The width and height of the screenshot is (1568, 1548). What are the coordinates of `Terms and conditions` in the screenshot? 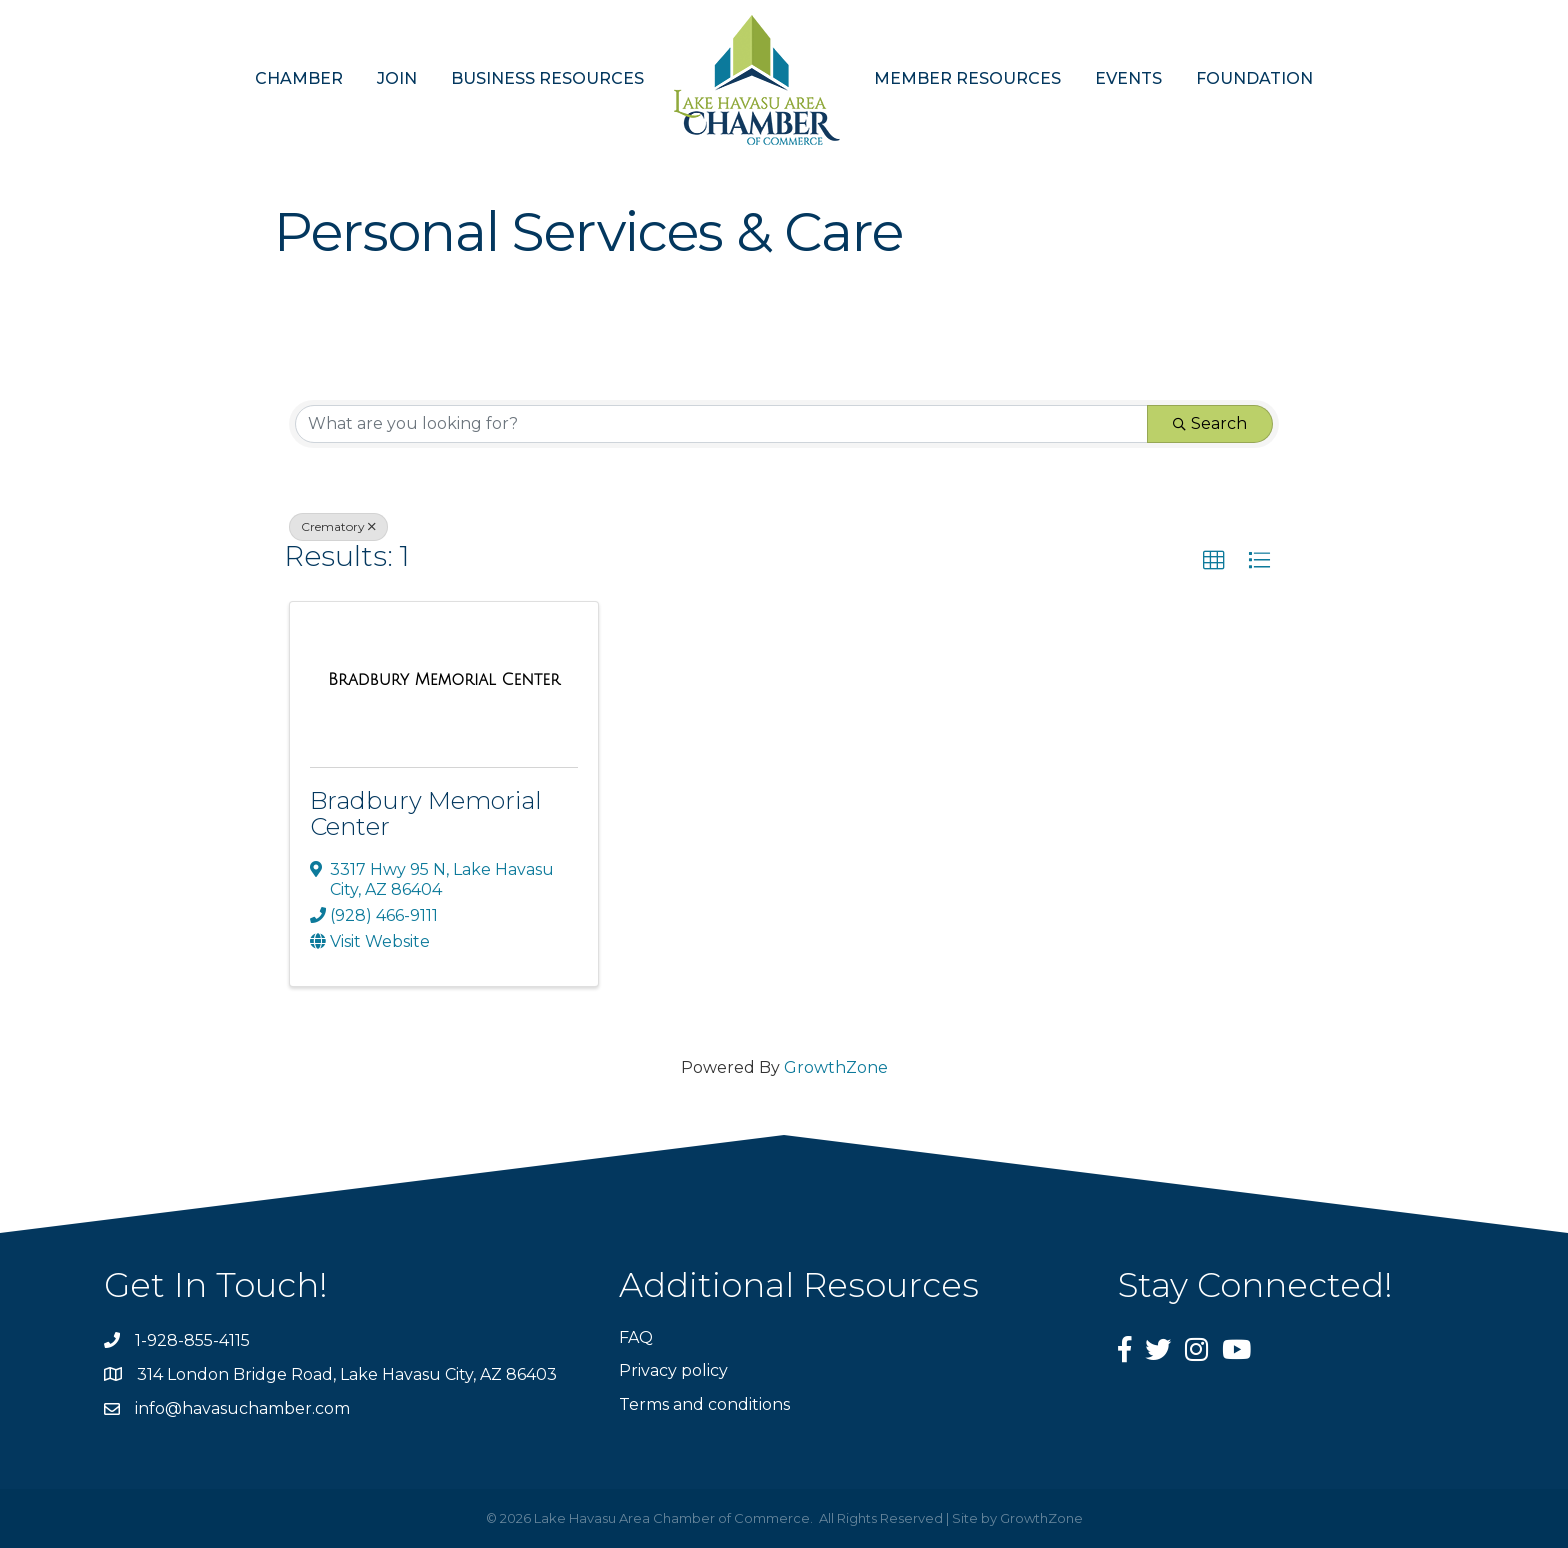 It's located at (704, 1404).